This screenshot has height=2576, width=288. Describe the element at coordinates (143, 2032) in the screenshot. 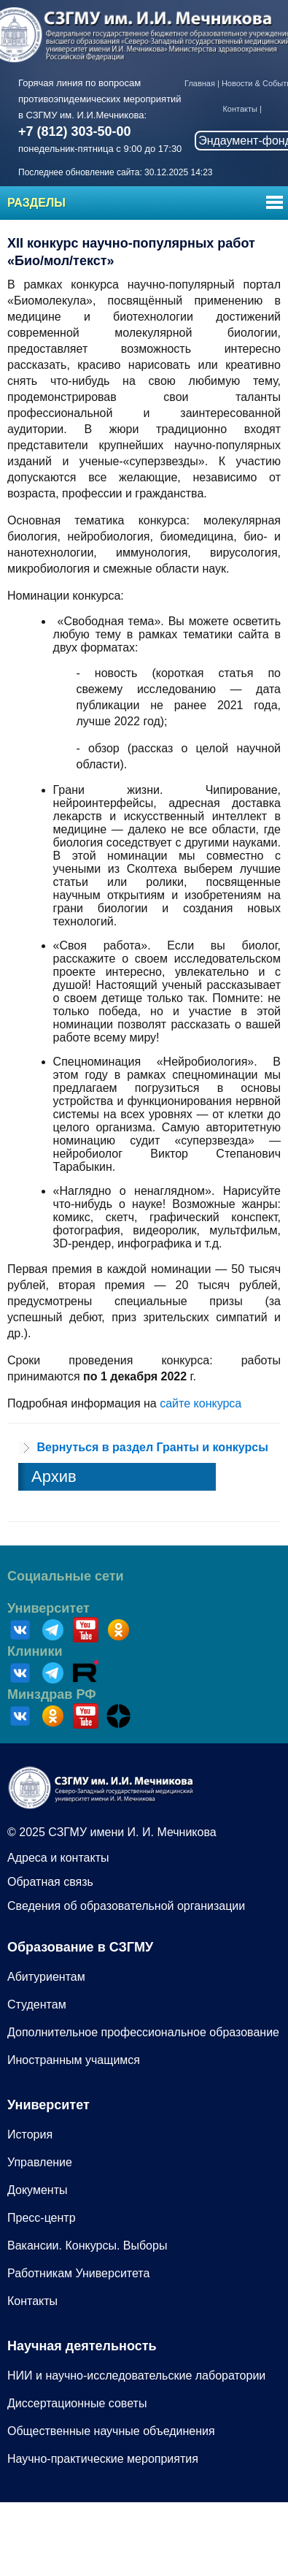

I see `Дополнительное профессиональное образование` at that location.